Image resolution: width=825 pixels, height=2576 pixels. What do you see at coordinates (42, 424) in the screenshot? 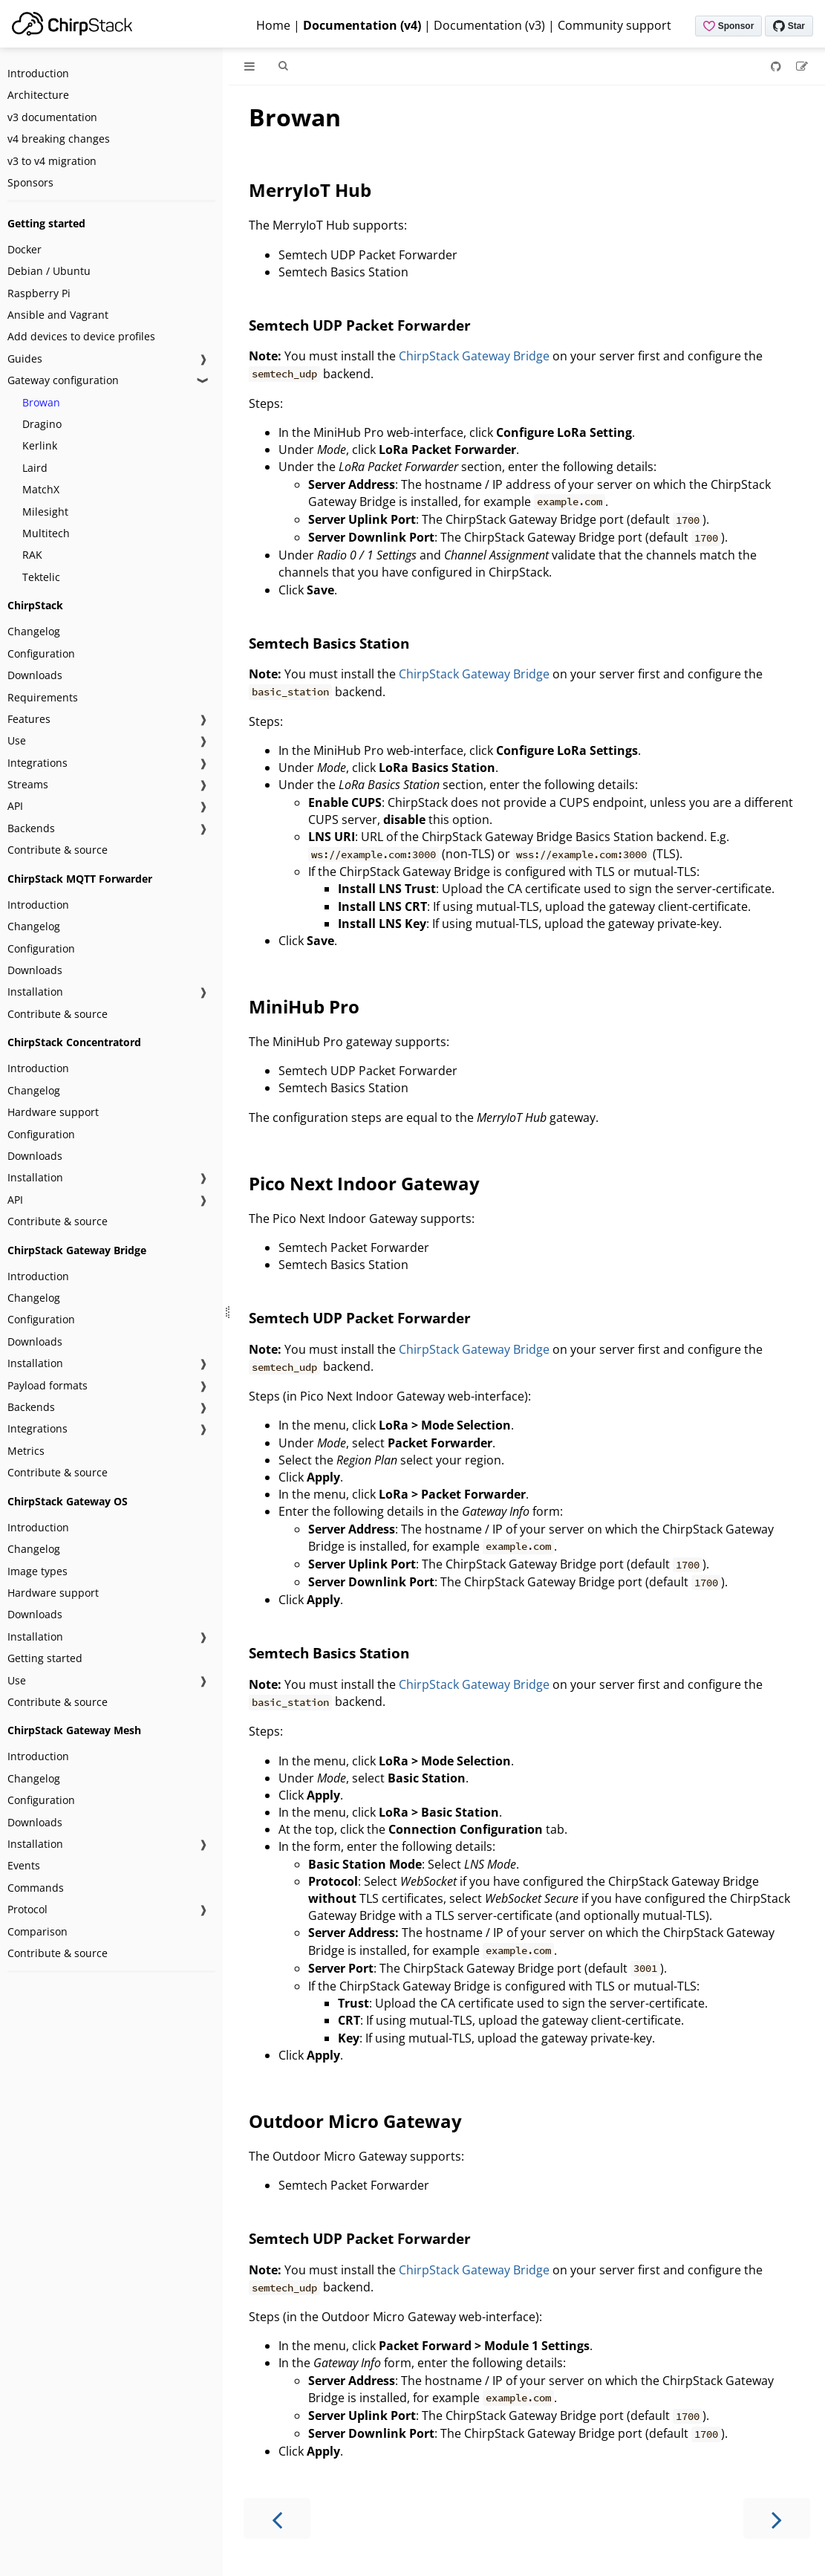
I see `Dragino` at bounding box center [42, 424].